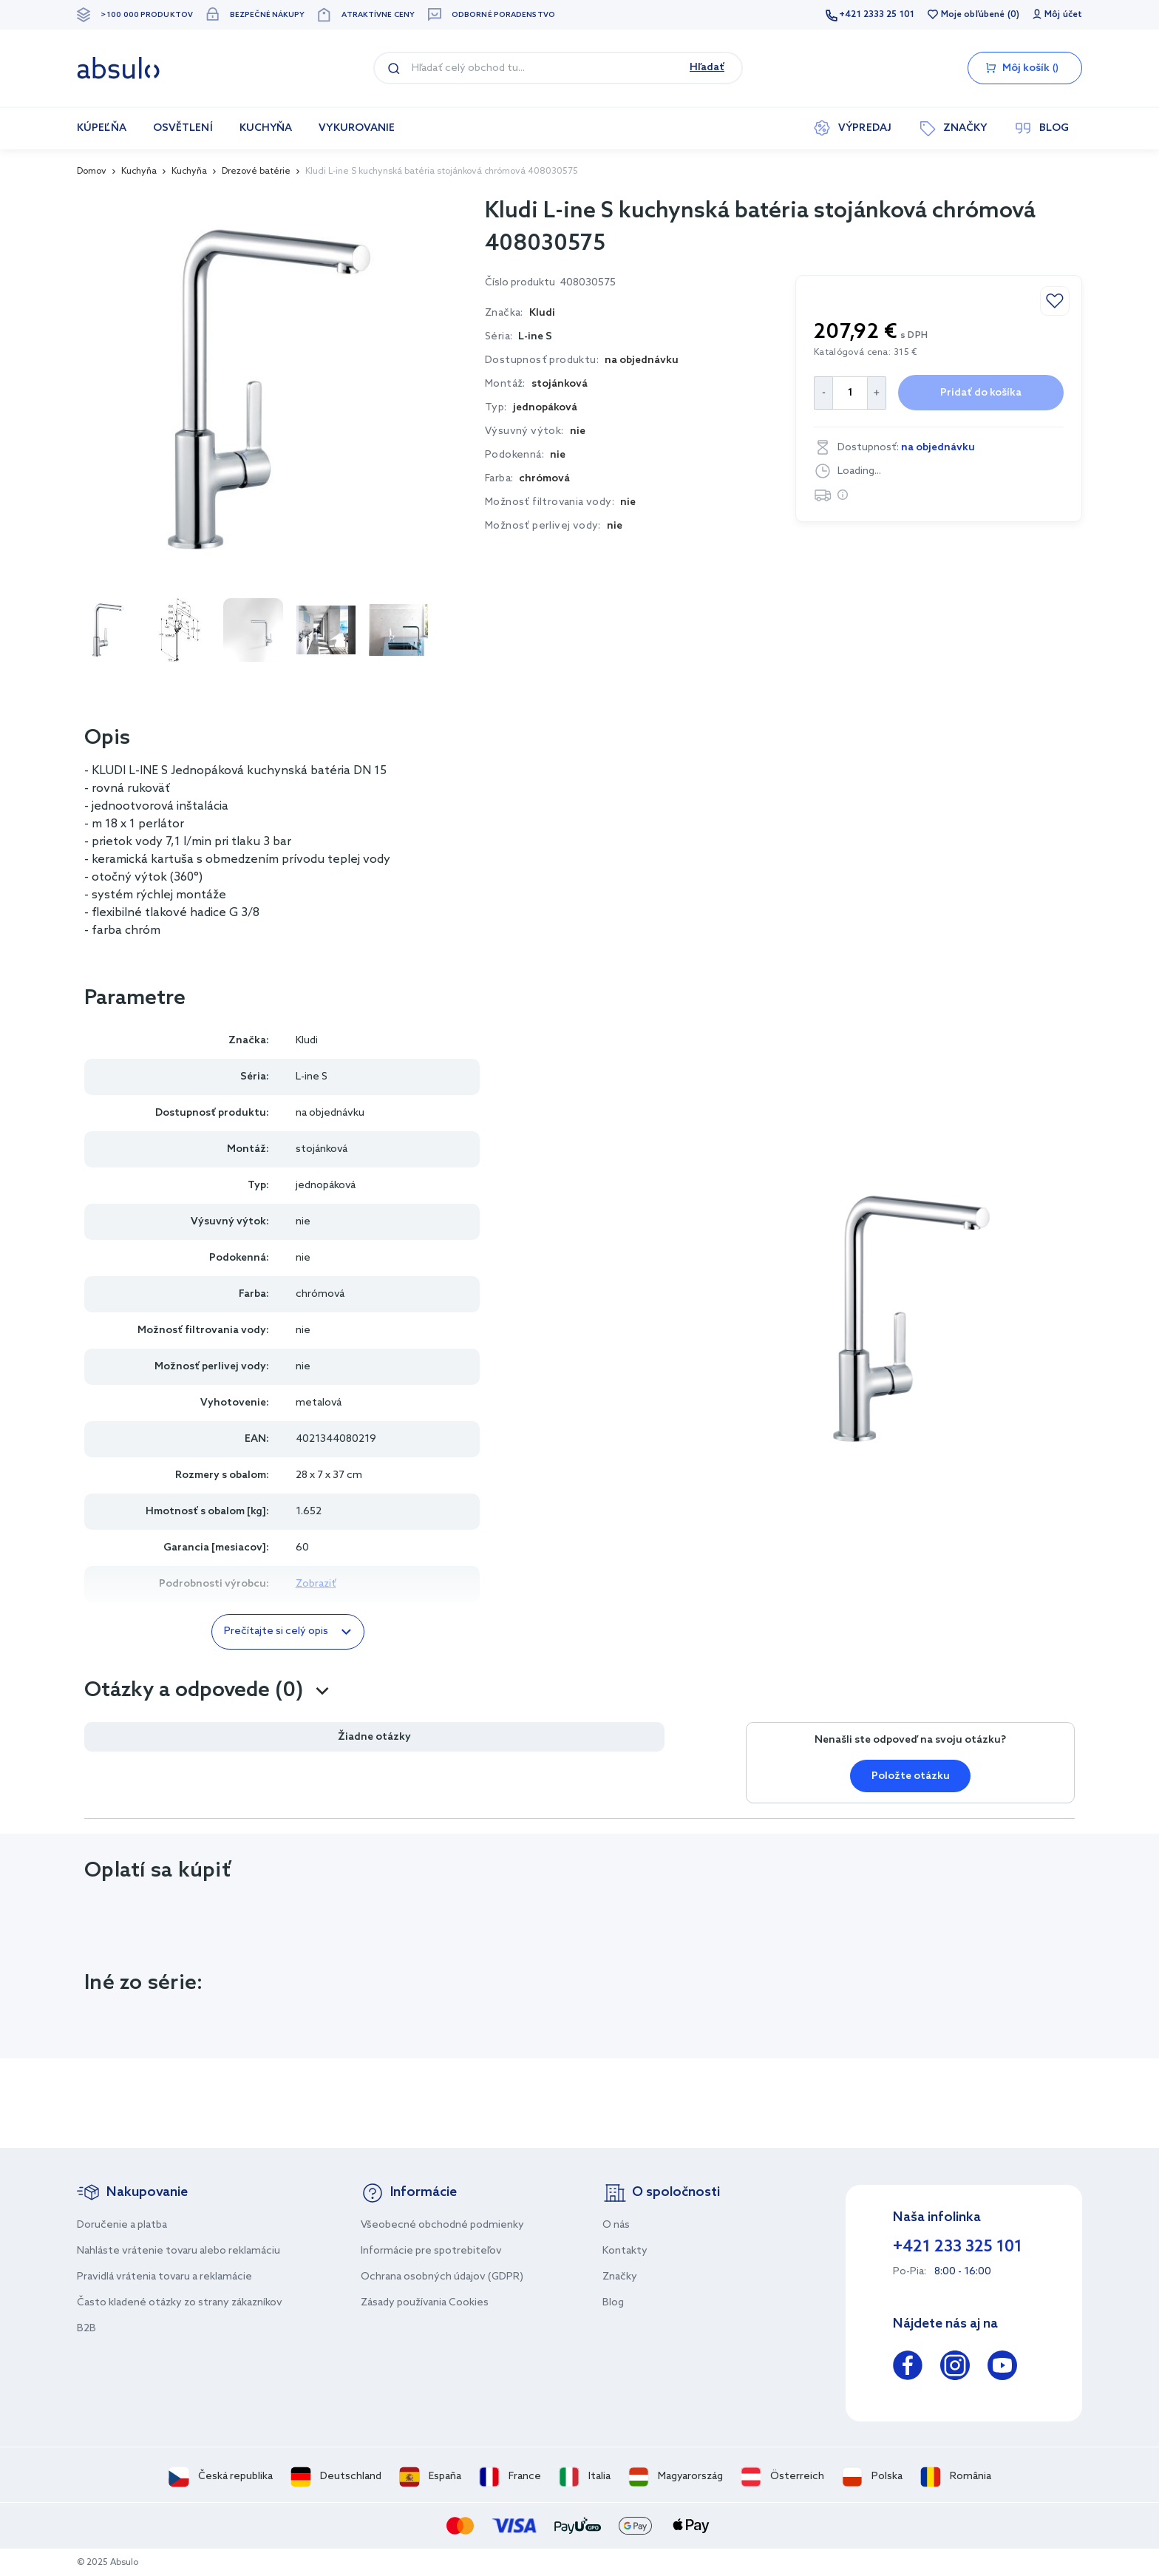 The image size is (1159, 2576). Describe the element at coordinates (619, 2277) in the screenshot. I see `Značky` at that location.